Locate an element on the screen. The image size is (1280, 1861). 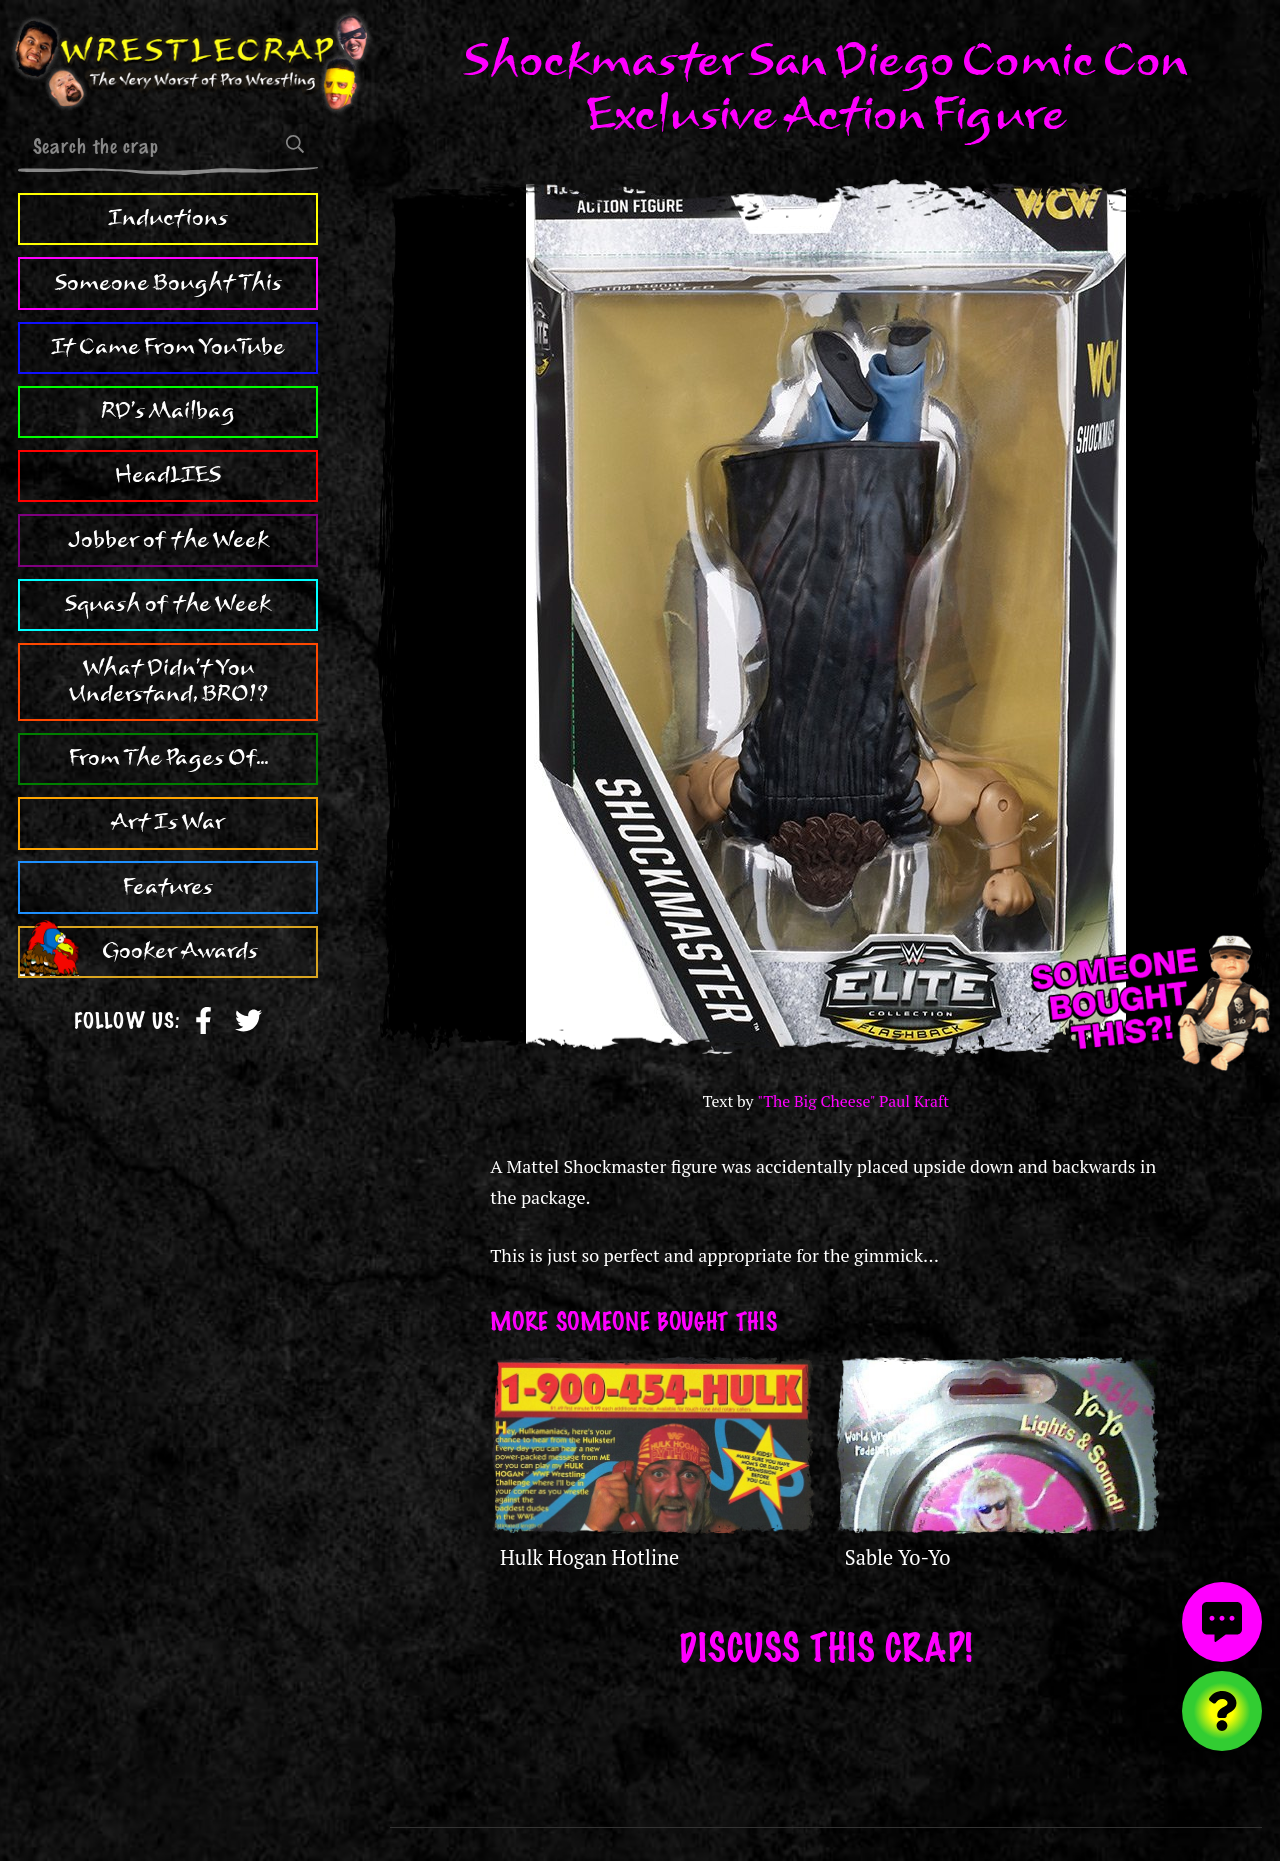
"The Big Cheese" Paul Kraft is located at coordinates (853, 1101).